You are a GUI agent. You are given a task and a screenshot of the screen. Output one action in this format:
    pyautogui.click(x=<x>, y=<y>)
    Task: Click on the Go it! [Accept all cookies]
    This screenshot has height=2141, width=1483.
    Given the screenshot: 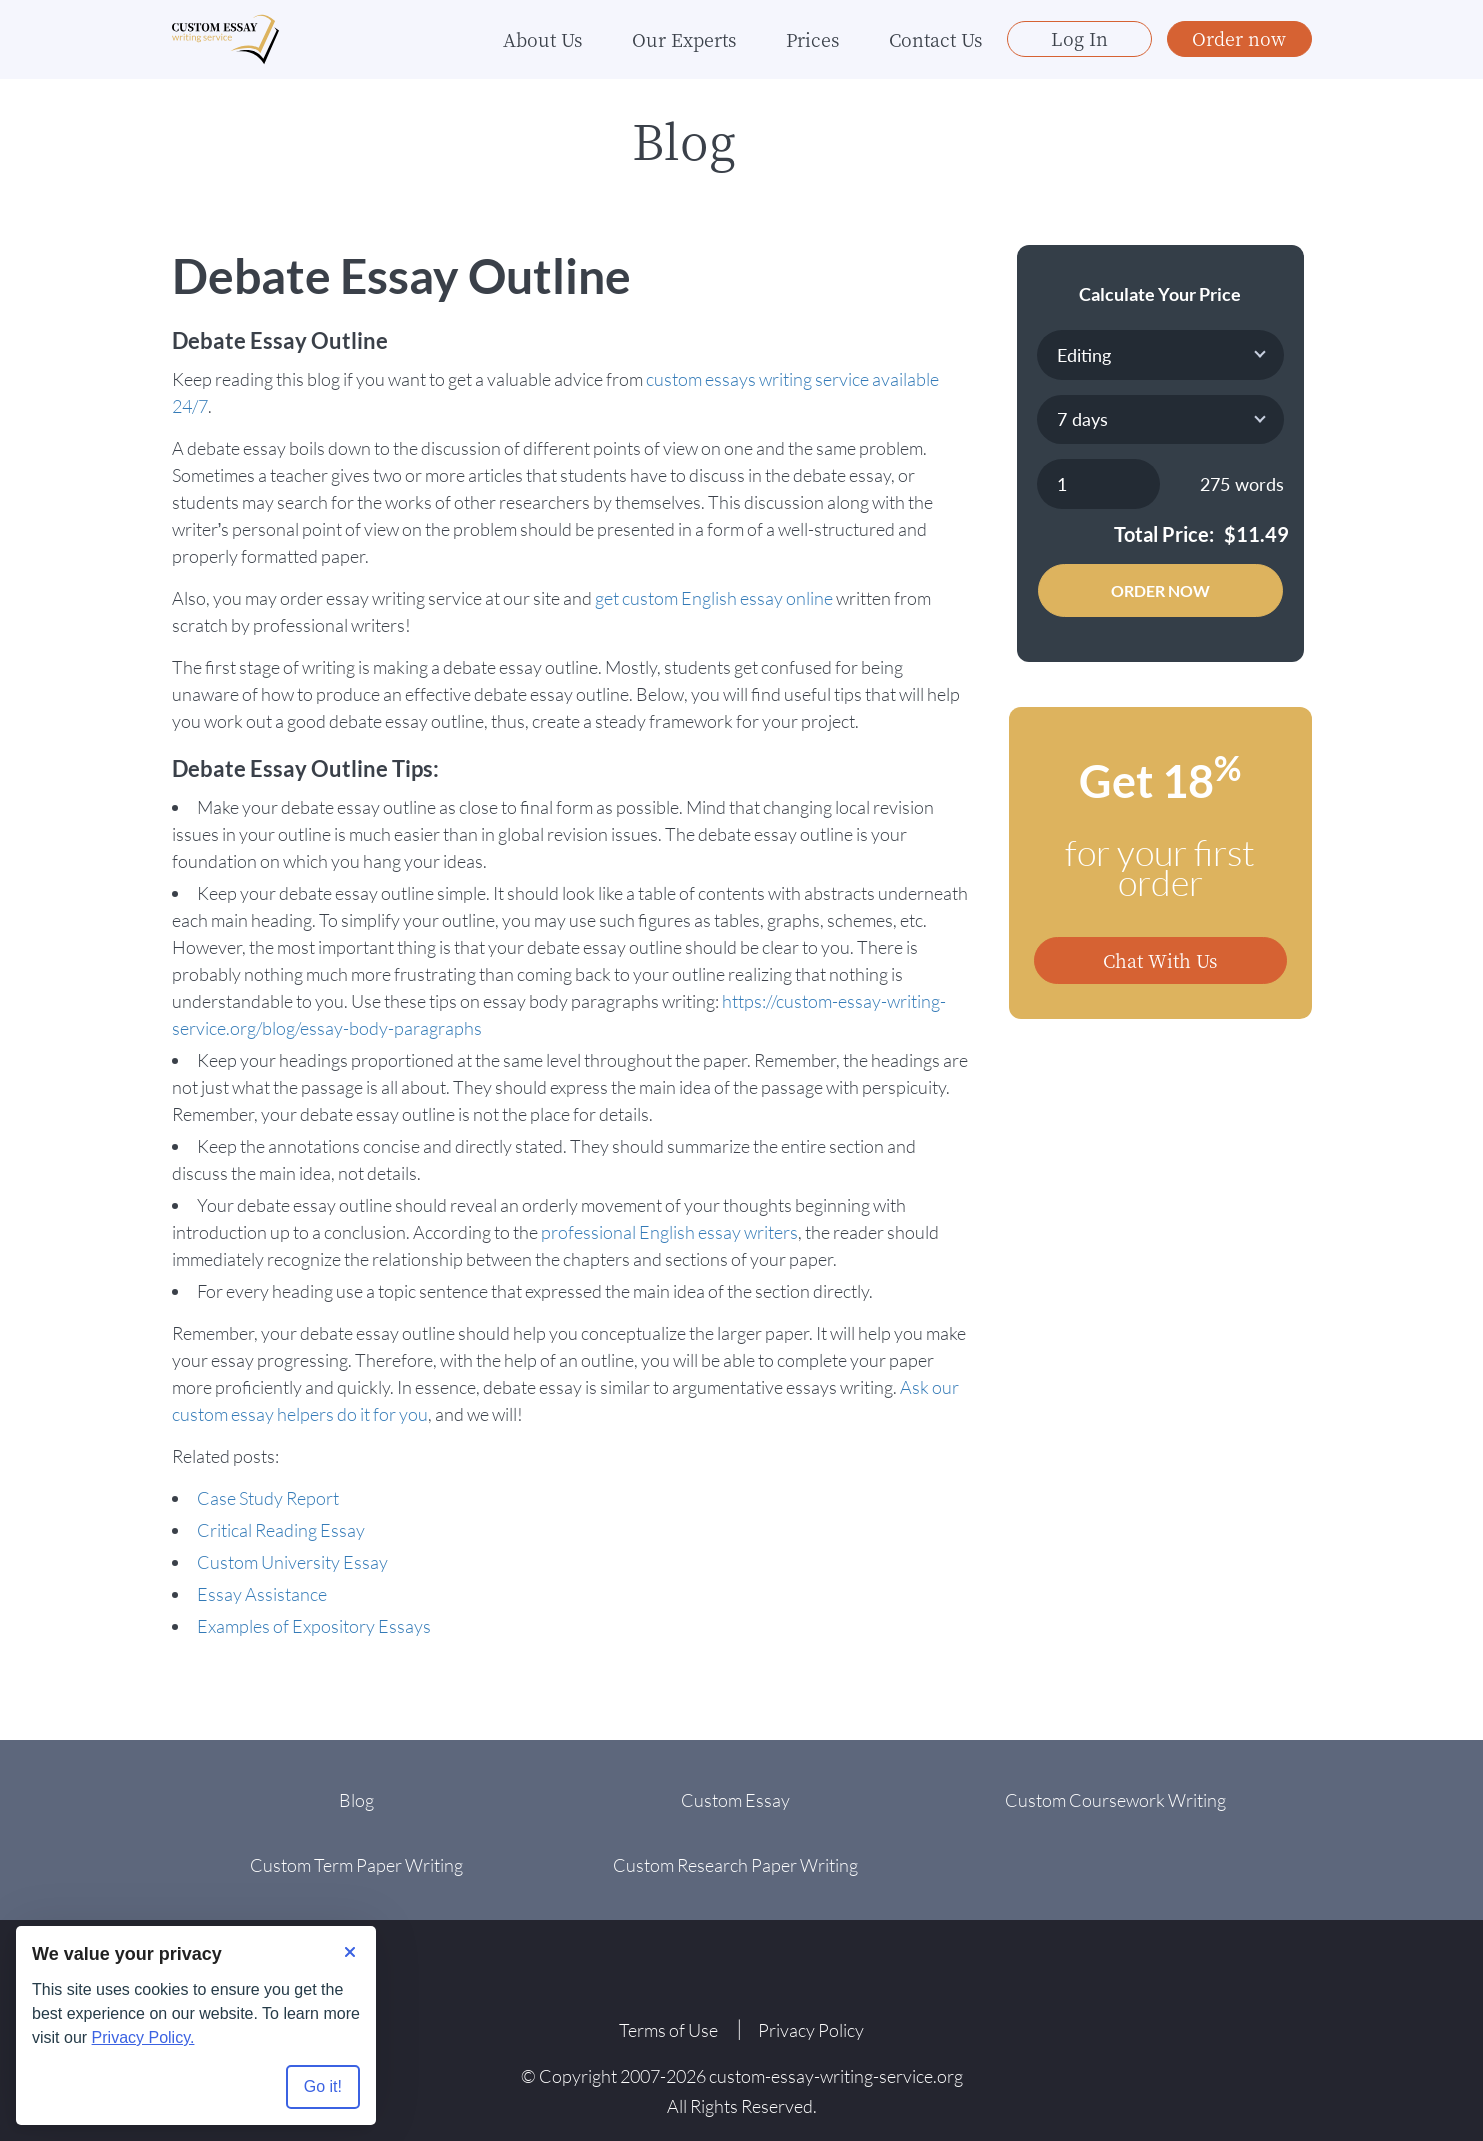 What is the action you would take?
    pyautogui.click(x=323, y=2086)
    